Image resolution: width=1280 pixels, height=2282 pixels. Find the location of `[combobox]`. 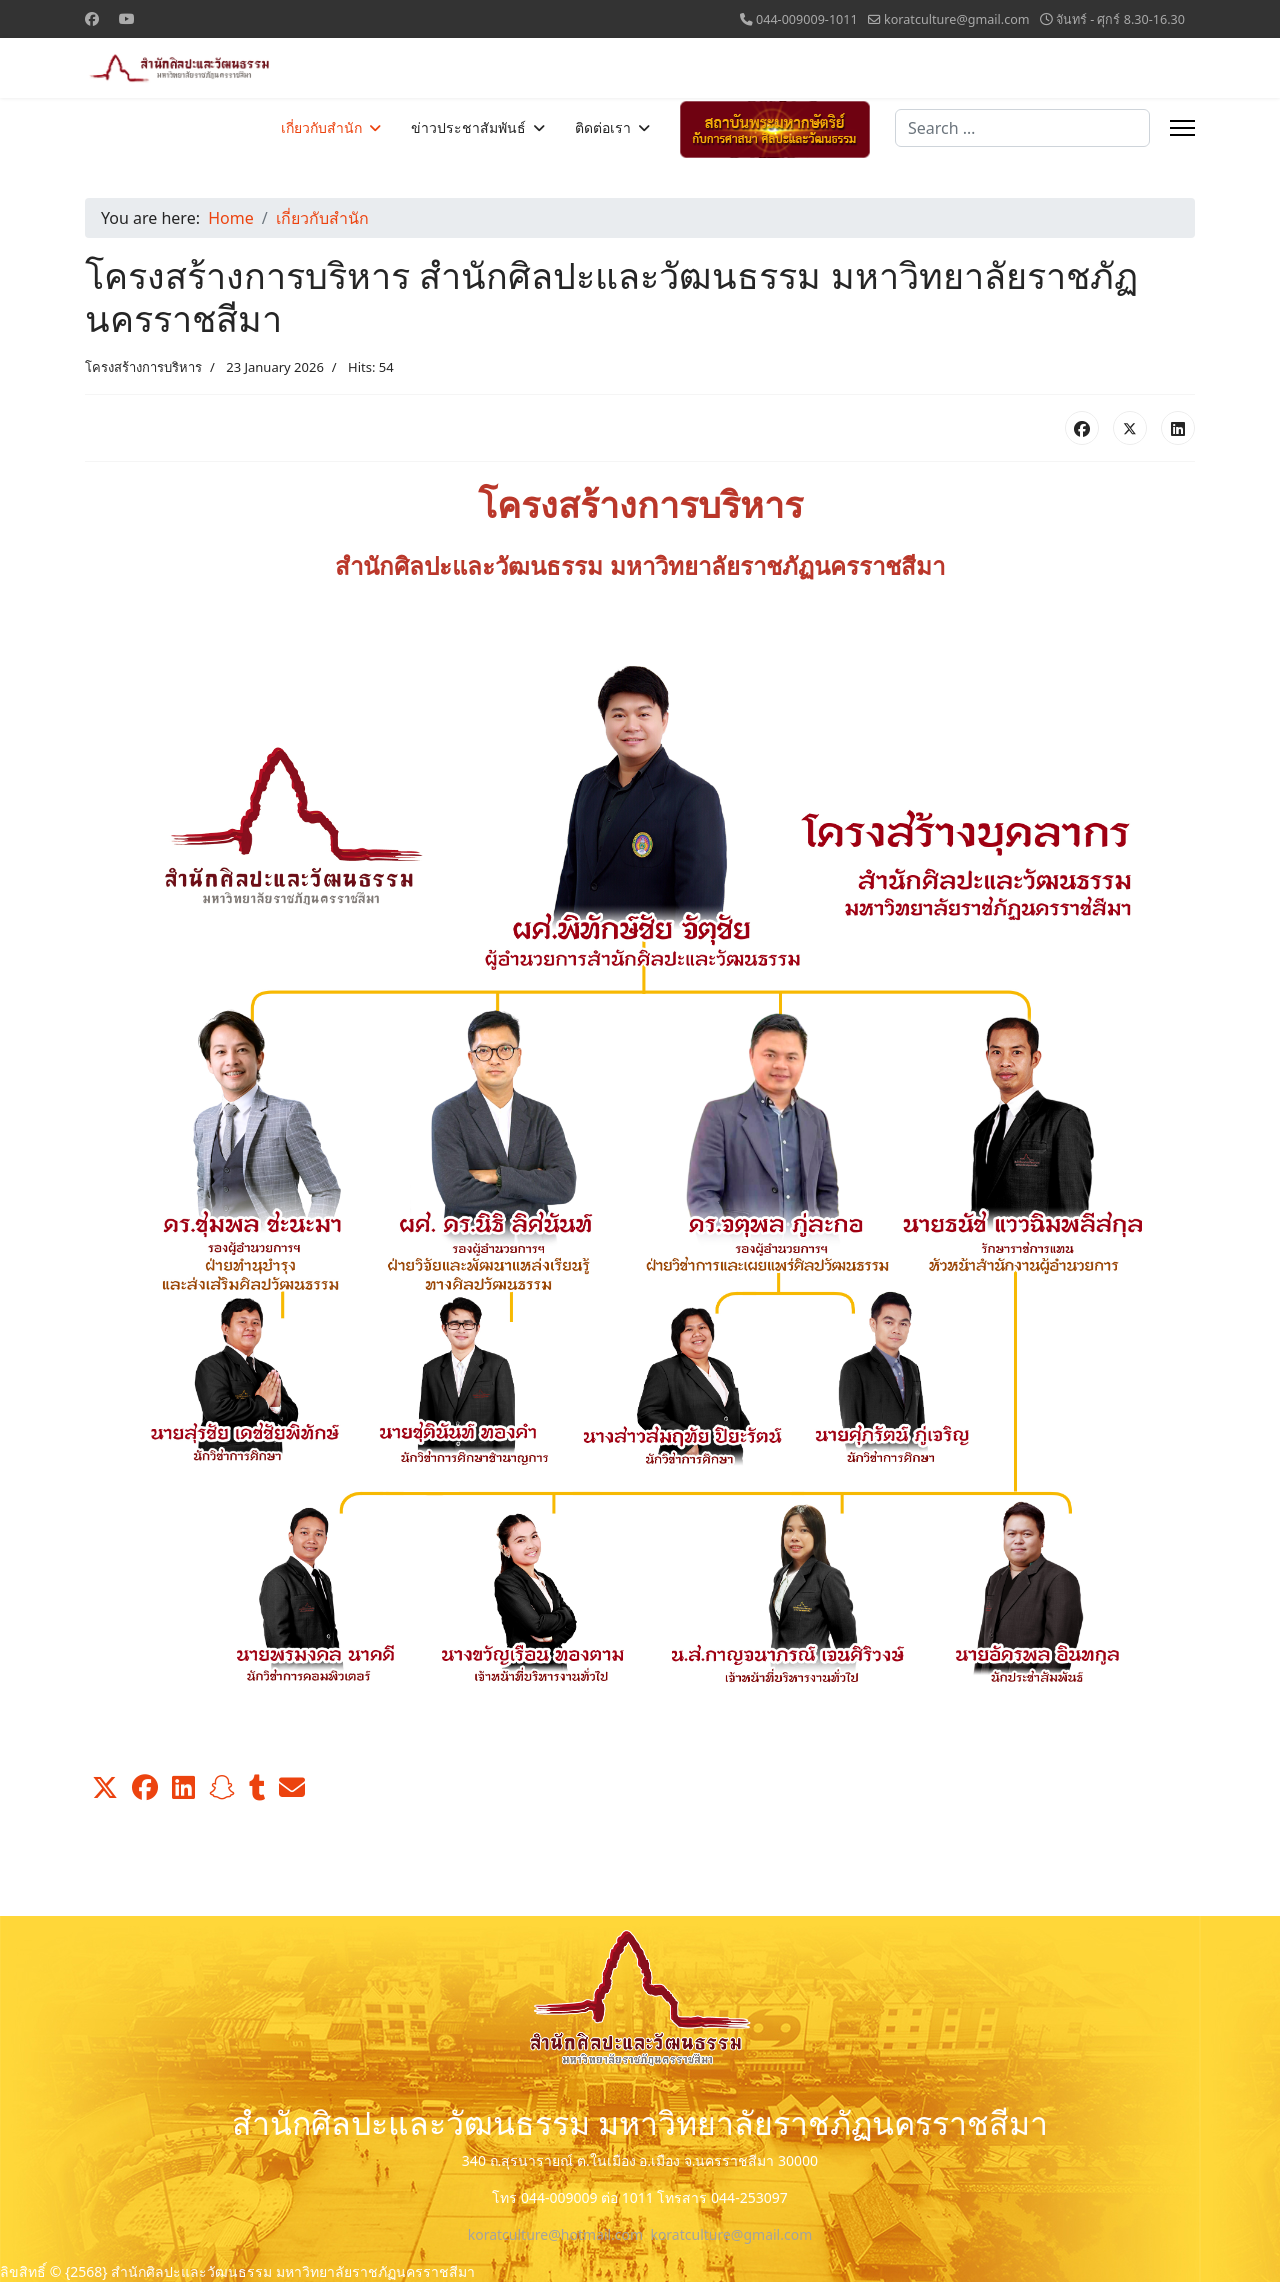

[combobox] is located at coordinates (1022, 128).